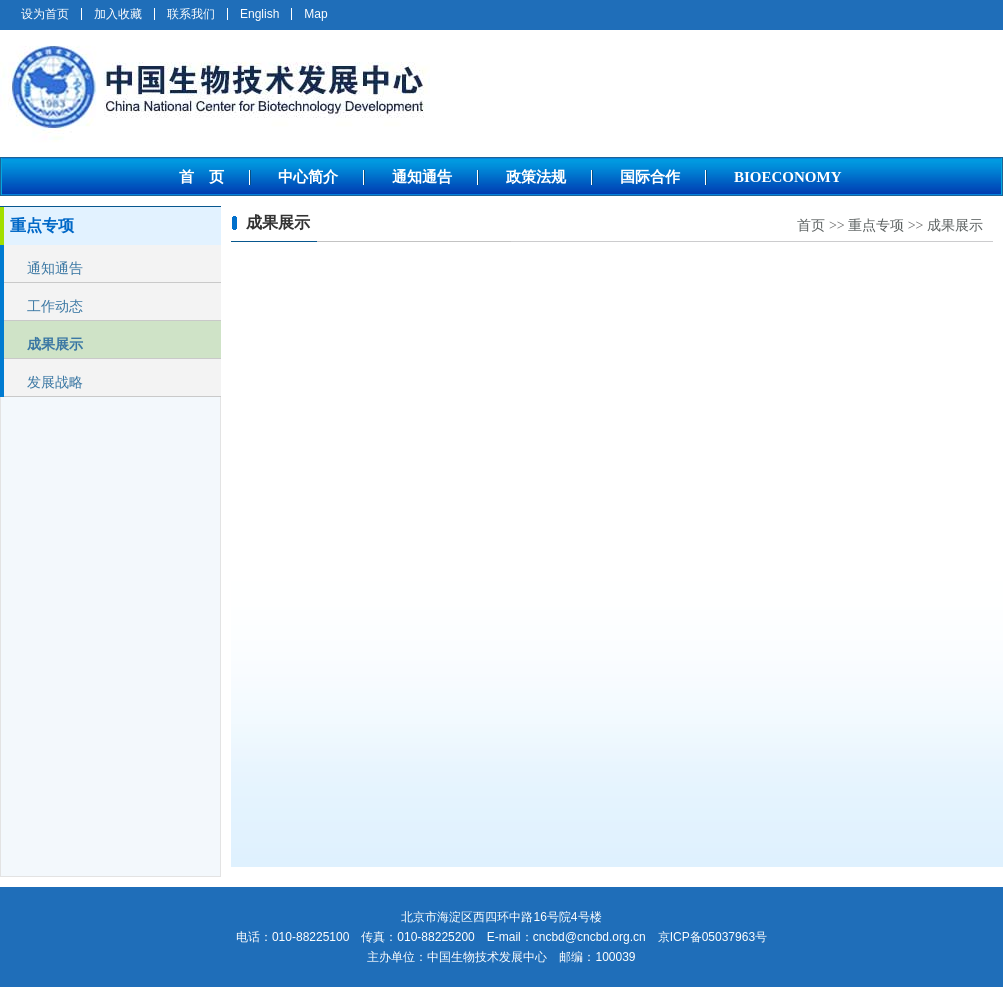 The height and width of the screenshot is (987, 1003). Describe the element at coordinates (315, 14) in the screenshot. I see `Map` at that location.